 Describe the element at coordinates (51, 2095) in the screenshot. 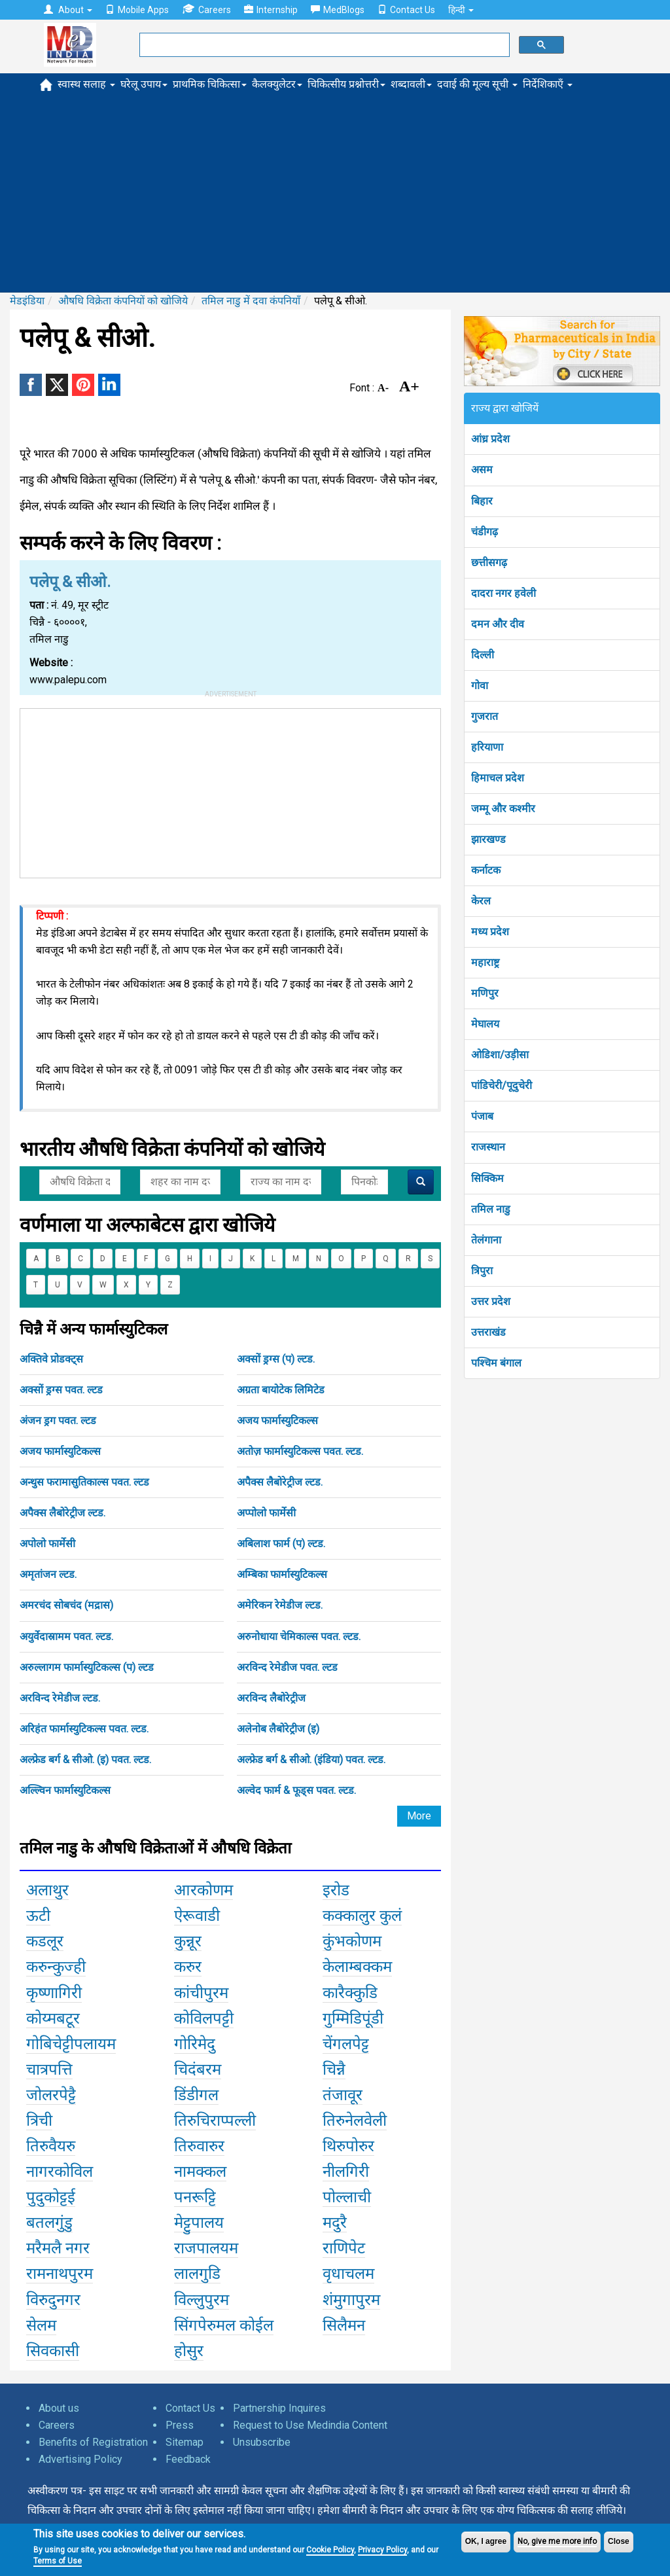

I see `जोलरपेट्टै` at that location.